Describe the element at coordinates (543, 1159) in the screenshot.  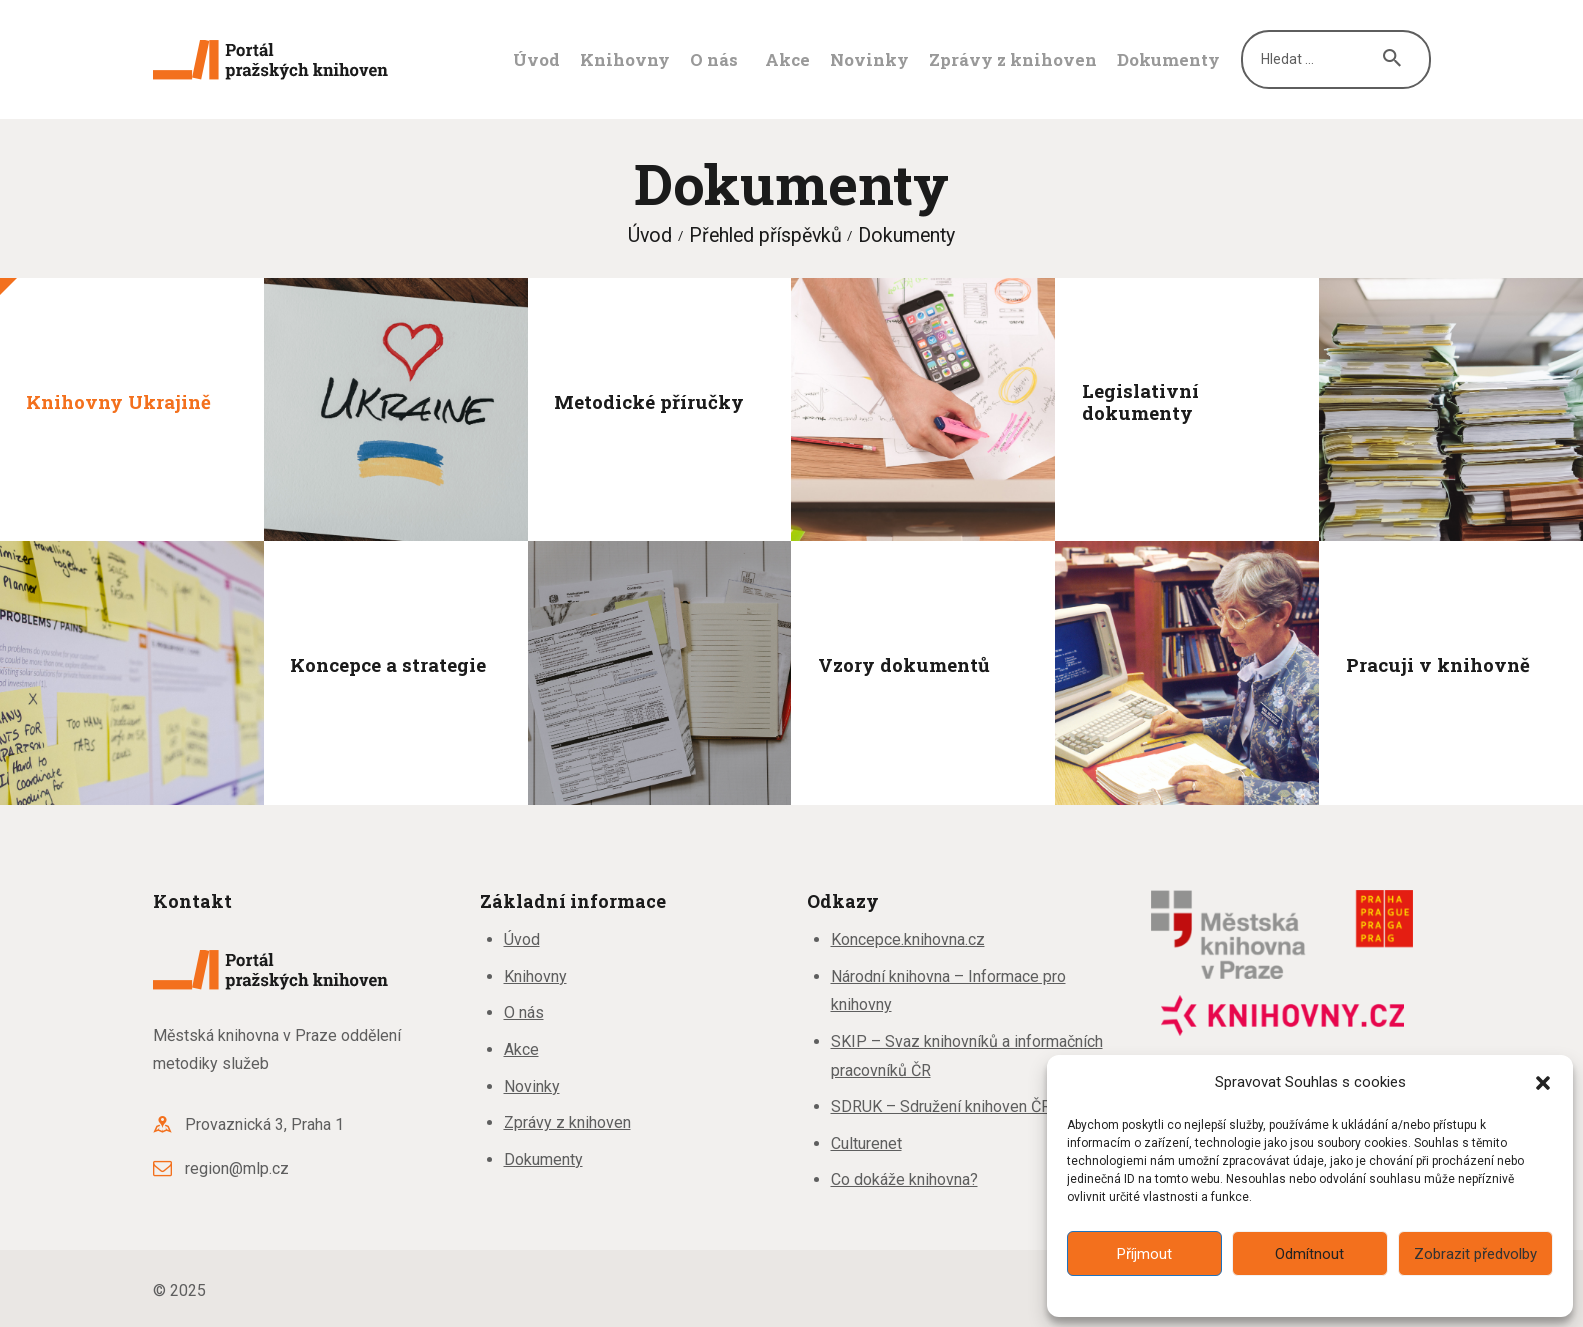
I see `Dokumenty` at that location.